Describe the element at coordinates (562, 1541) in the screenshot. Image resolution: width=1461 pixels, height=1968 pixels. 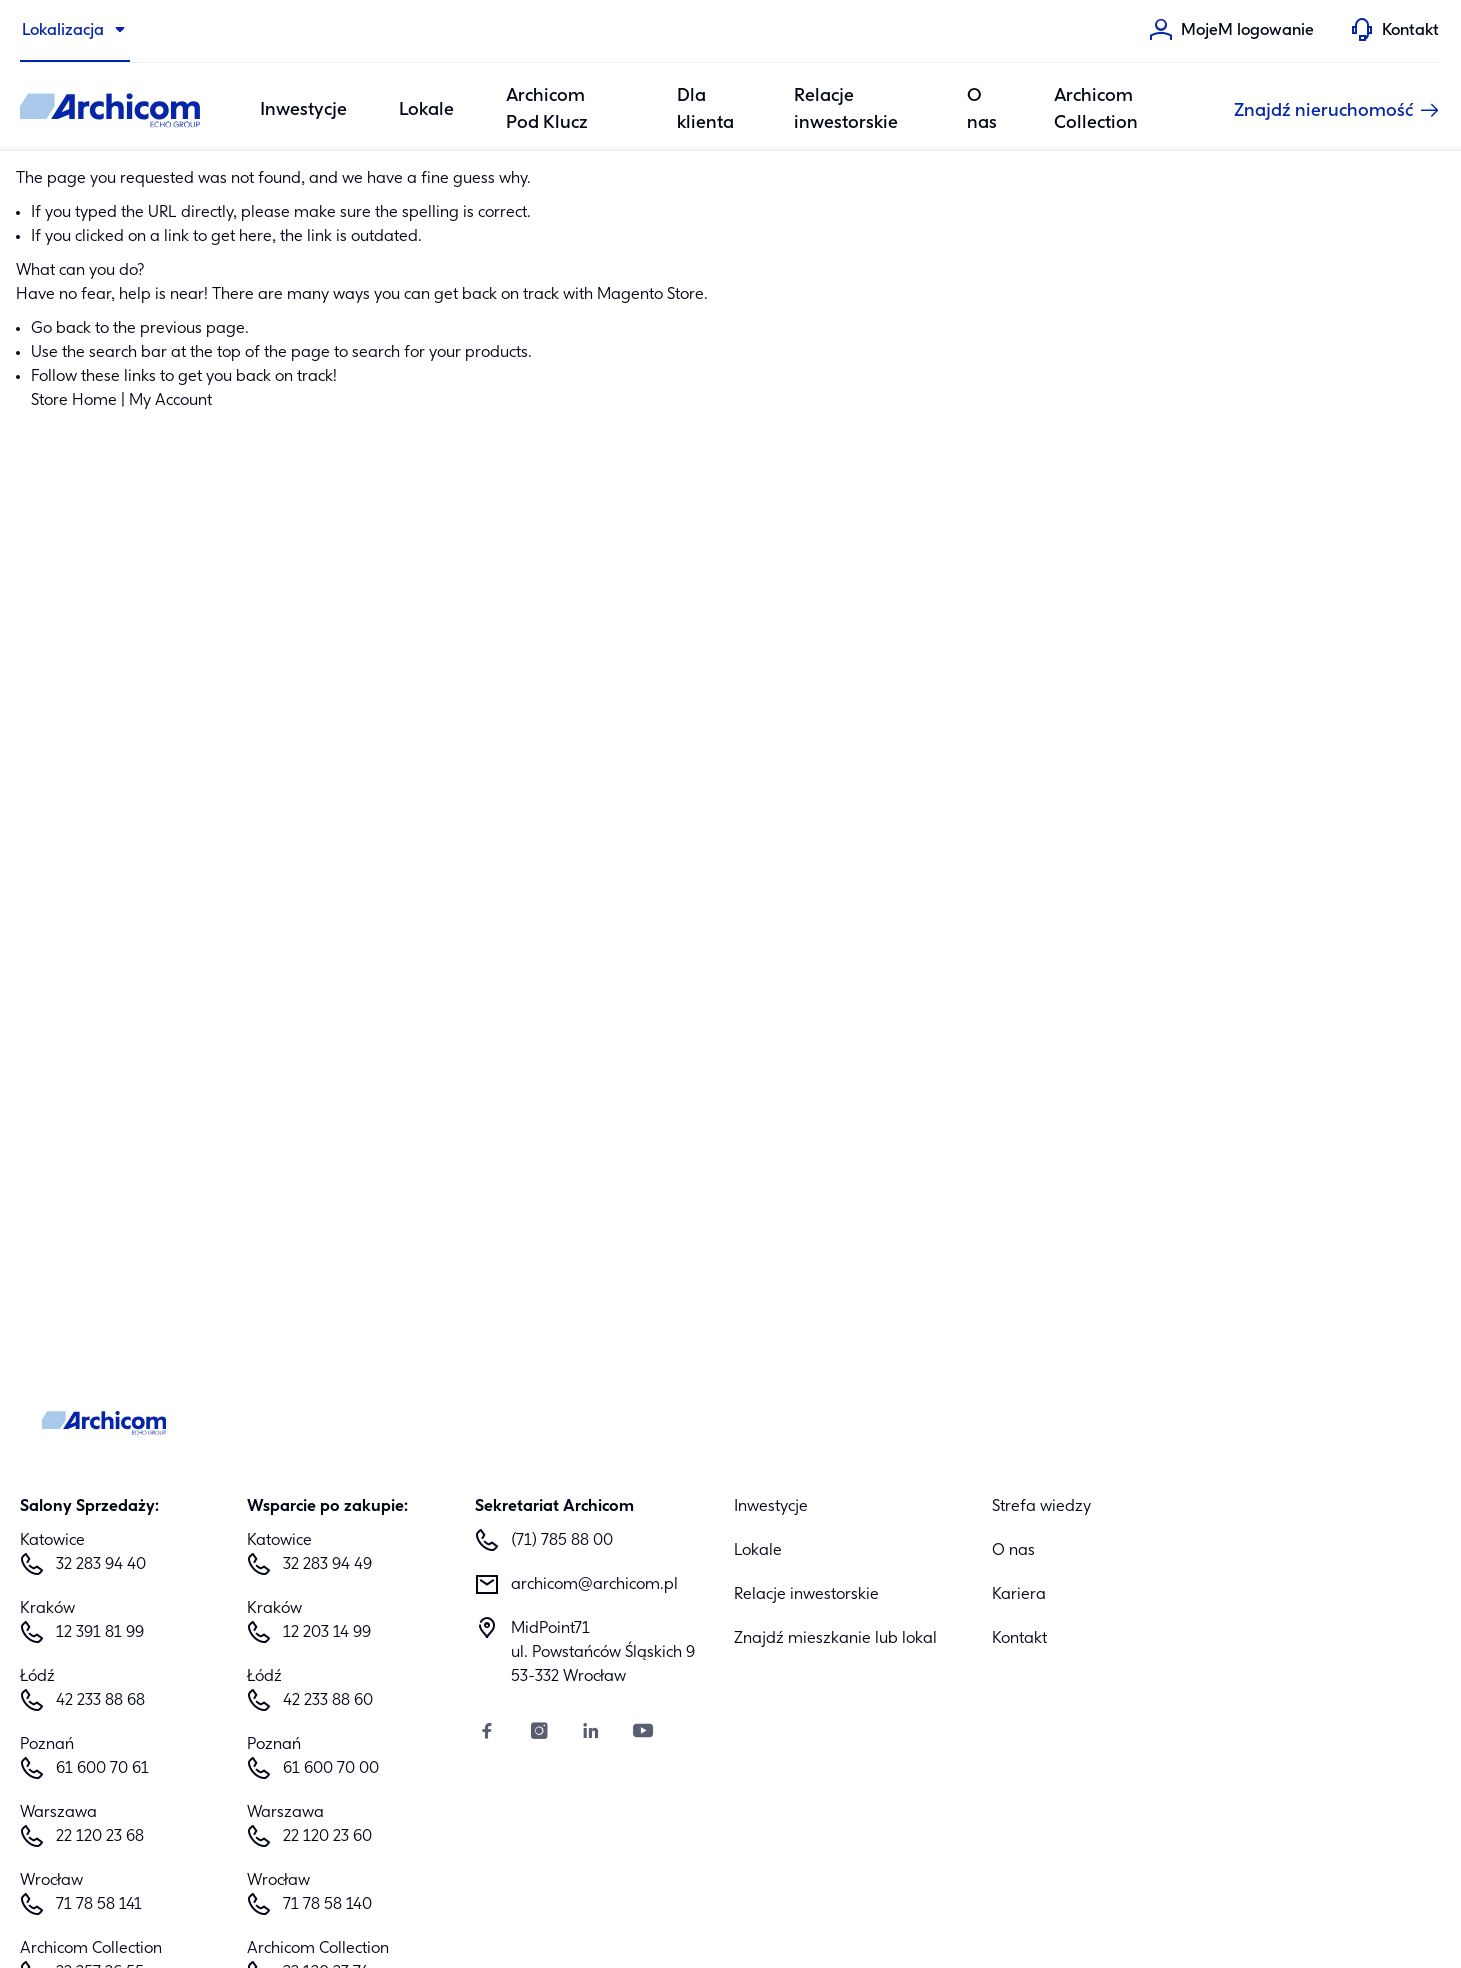
I see `(71) 785 88 00` at that location.